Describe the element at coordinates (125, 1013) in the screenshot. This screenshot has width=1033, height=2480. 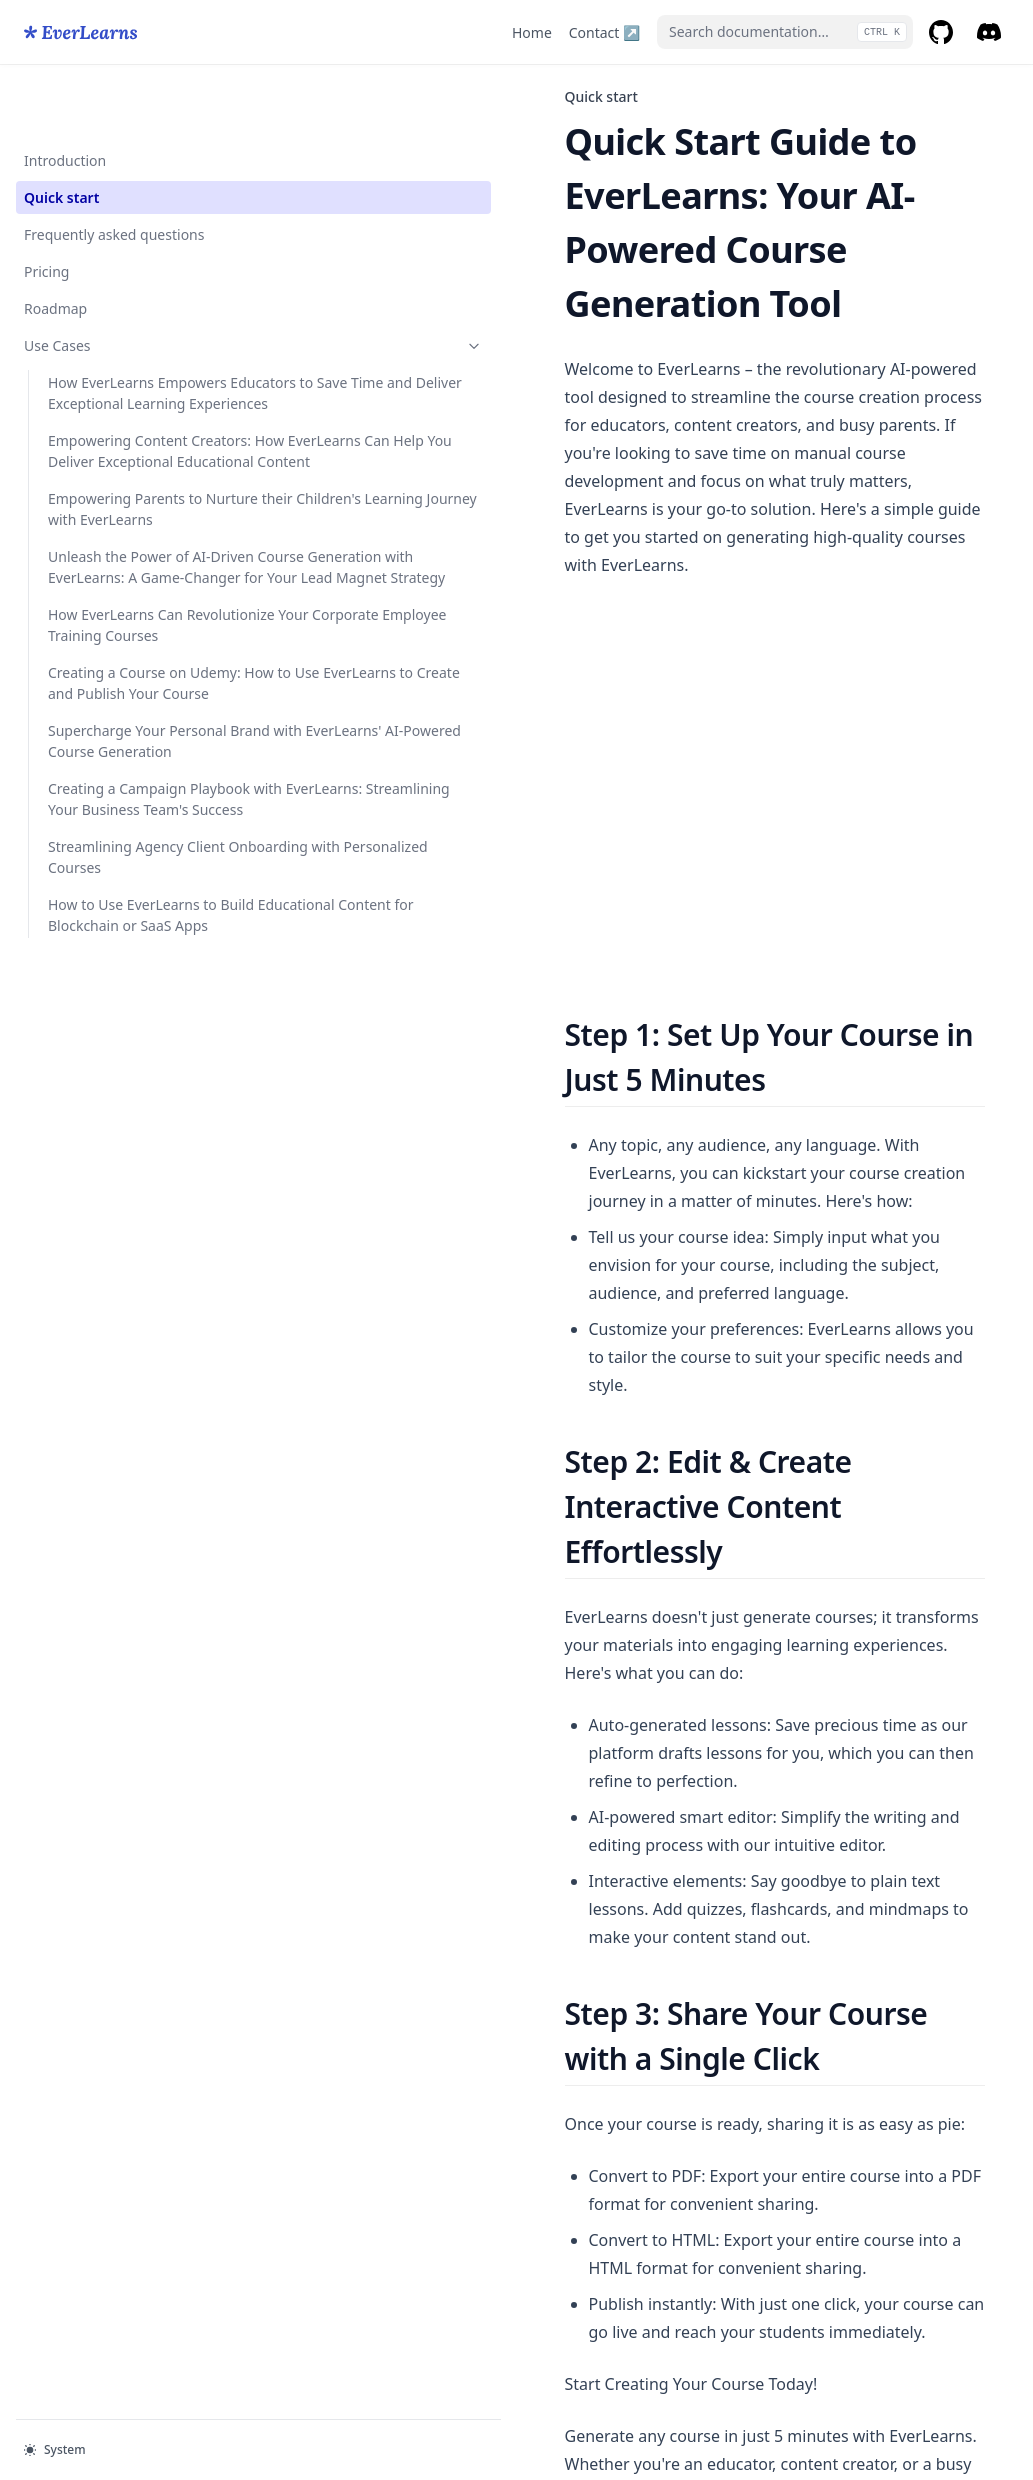
I see `Supercharge Your Personal Brand with EverLearns' AI-Powered Course Generation` at that location.